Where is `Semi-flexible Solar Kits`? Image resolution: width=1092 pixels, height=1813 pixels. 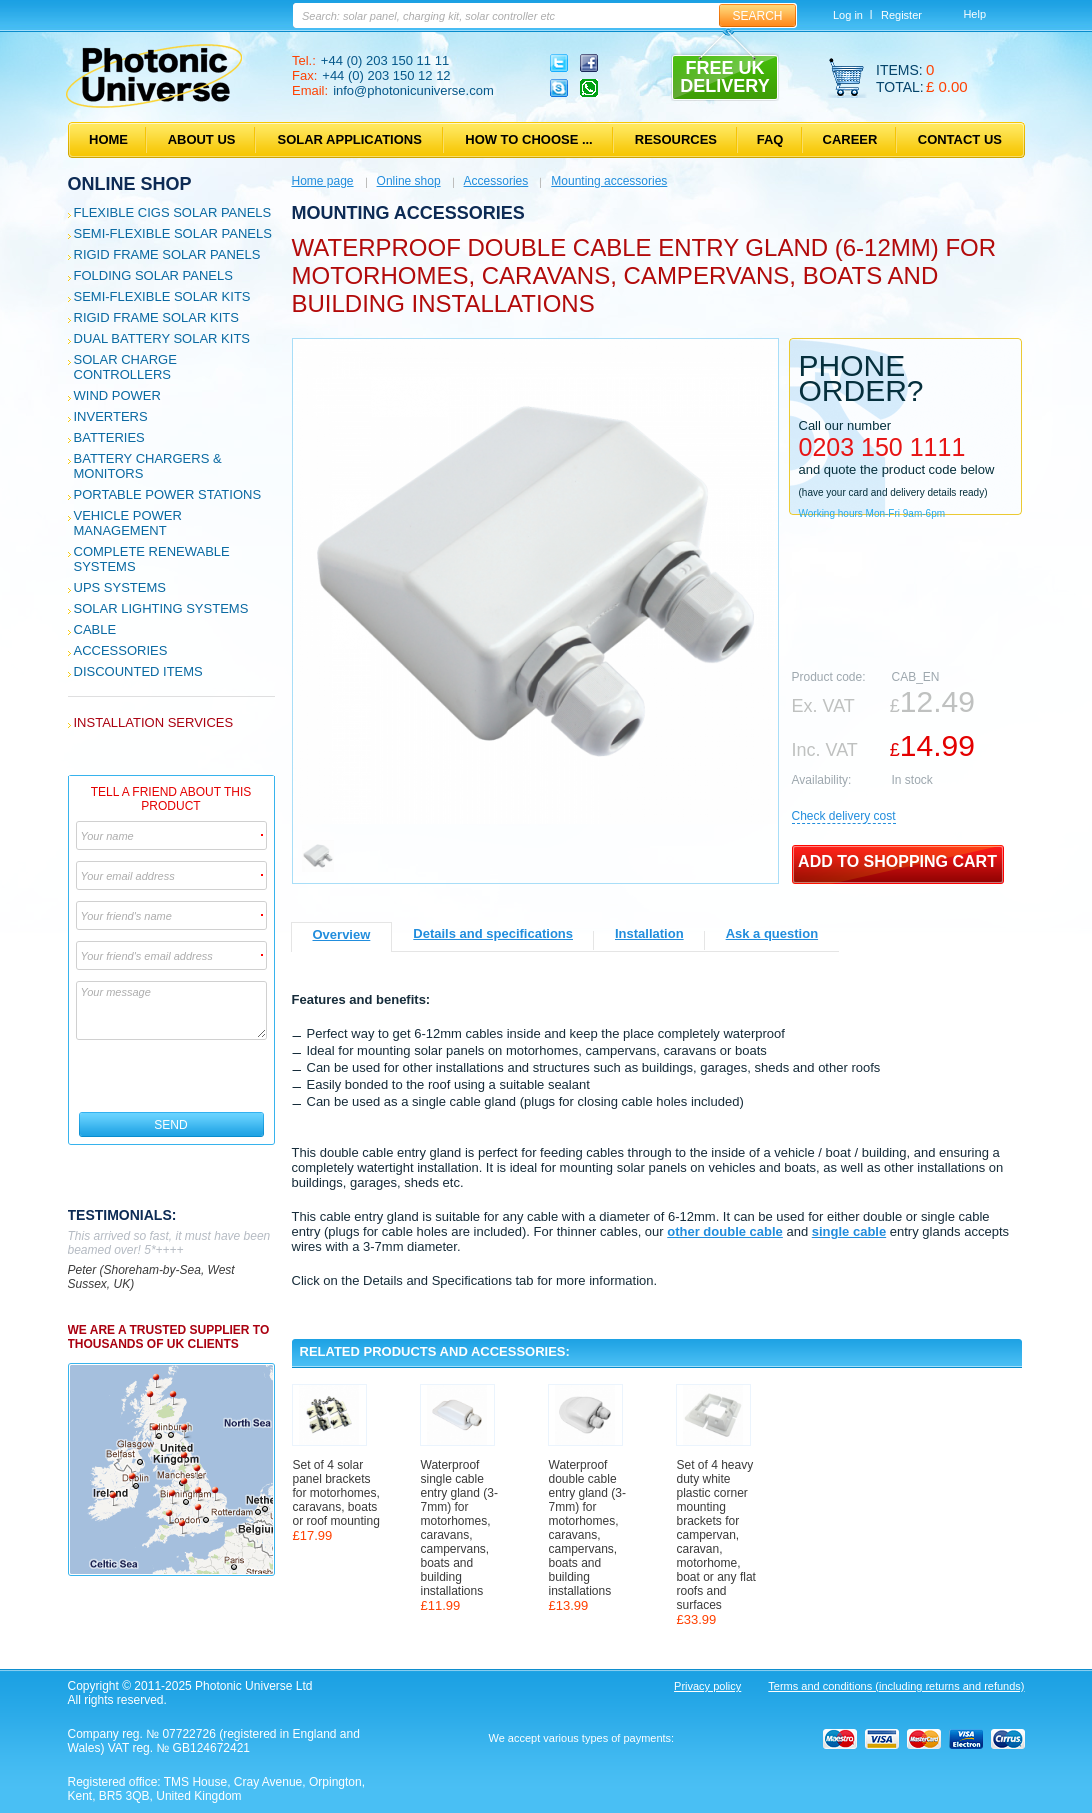
Semi-flexible Solar Kits is located at coordinates (162, 296).